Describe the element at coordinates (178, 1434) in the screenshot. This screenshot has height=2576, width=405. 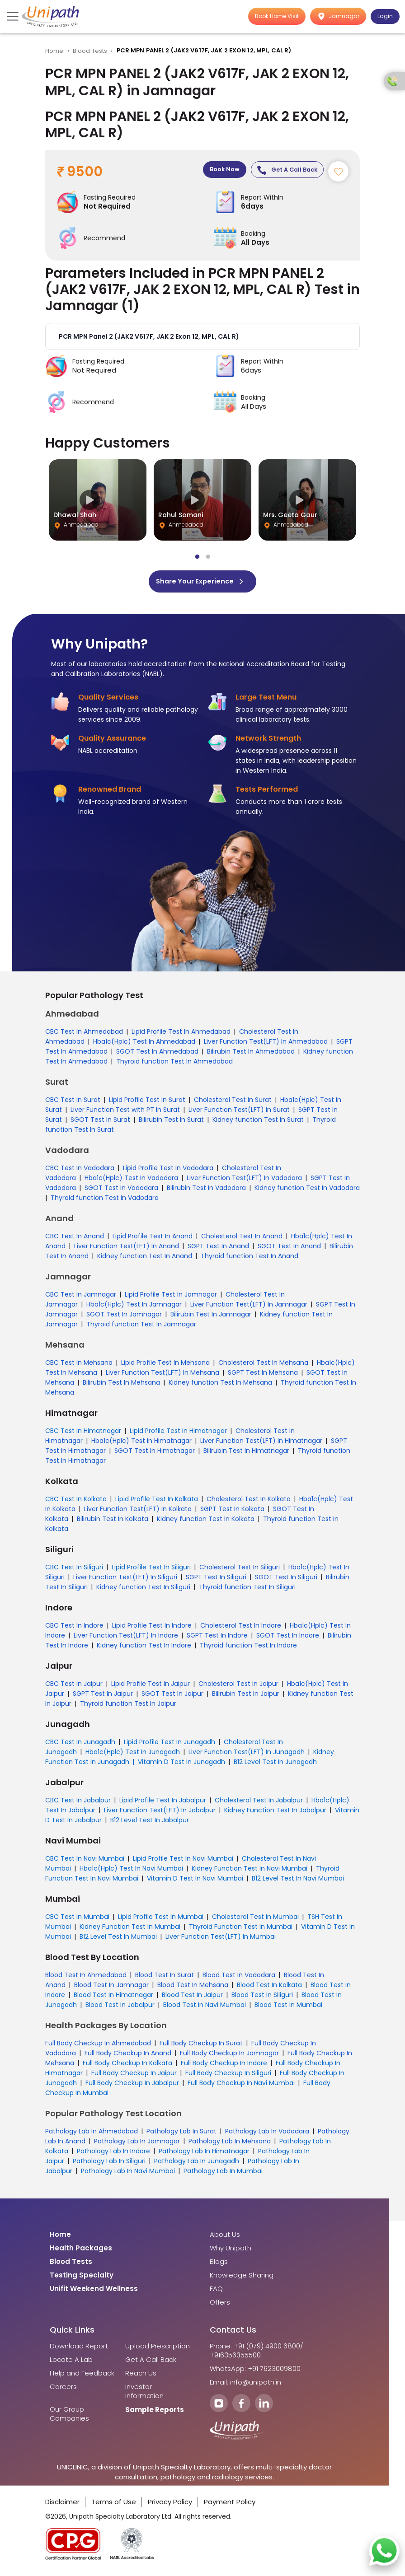
I see `Lipid Profile Test In Himatnagar` at that location.